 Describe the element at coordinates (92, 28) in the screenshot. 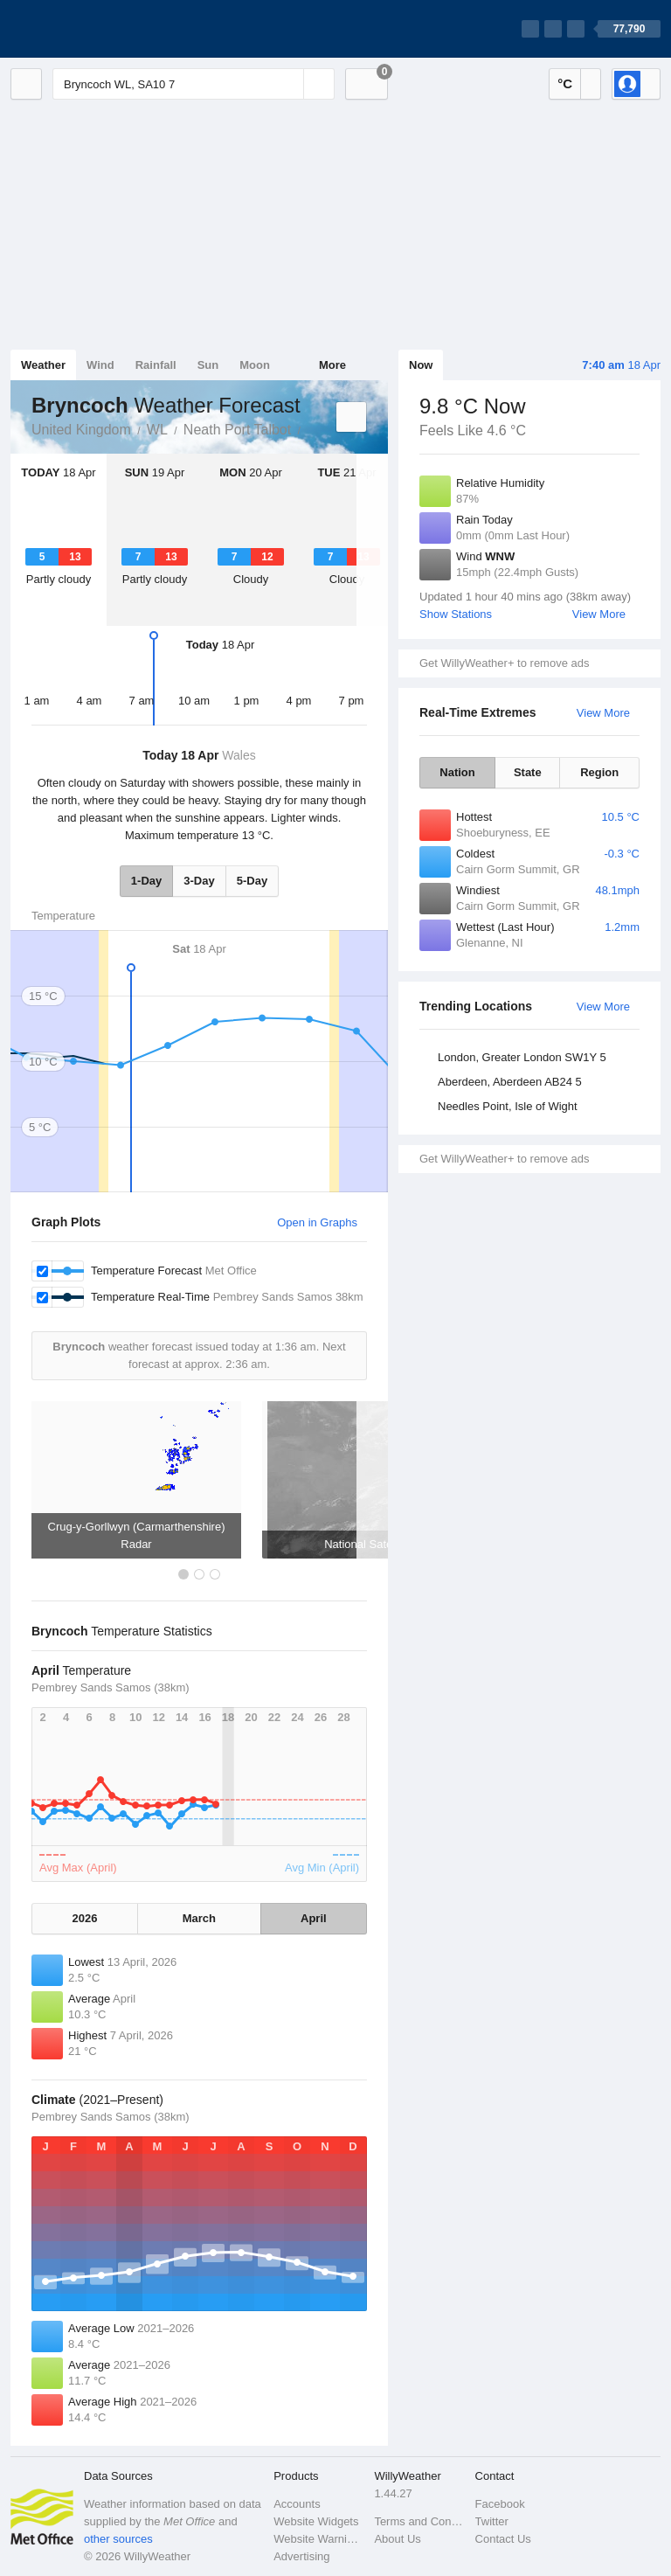

I see `[WillyWeather Logo]` at that location.